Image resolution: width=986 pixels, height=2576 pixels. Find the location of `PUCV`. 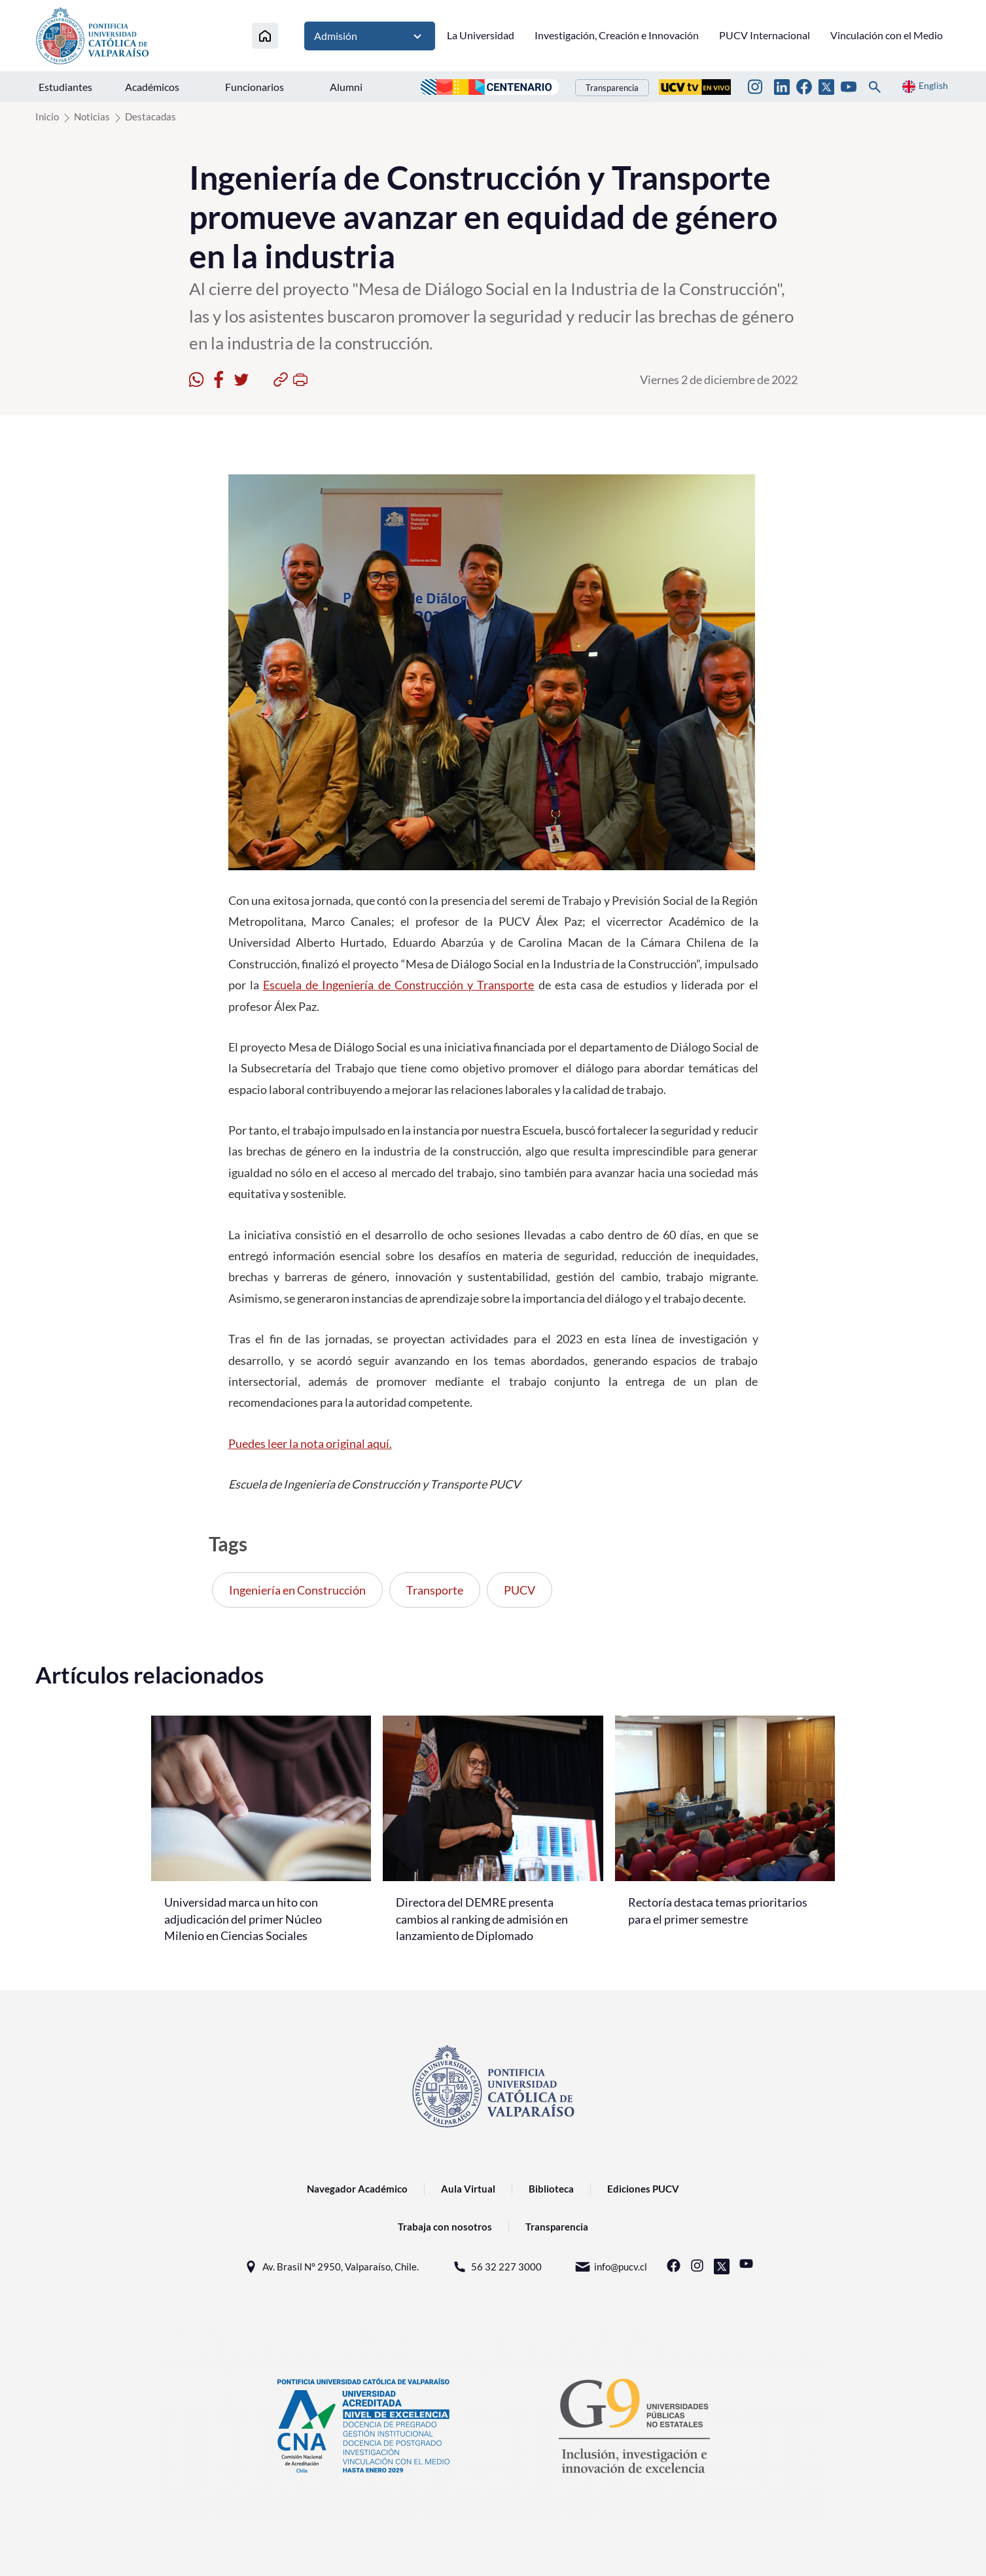

PUCV is located at coordinates (519, 1590).